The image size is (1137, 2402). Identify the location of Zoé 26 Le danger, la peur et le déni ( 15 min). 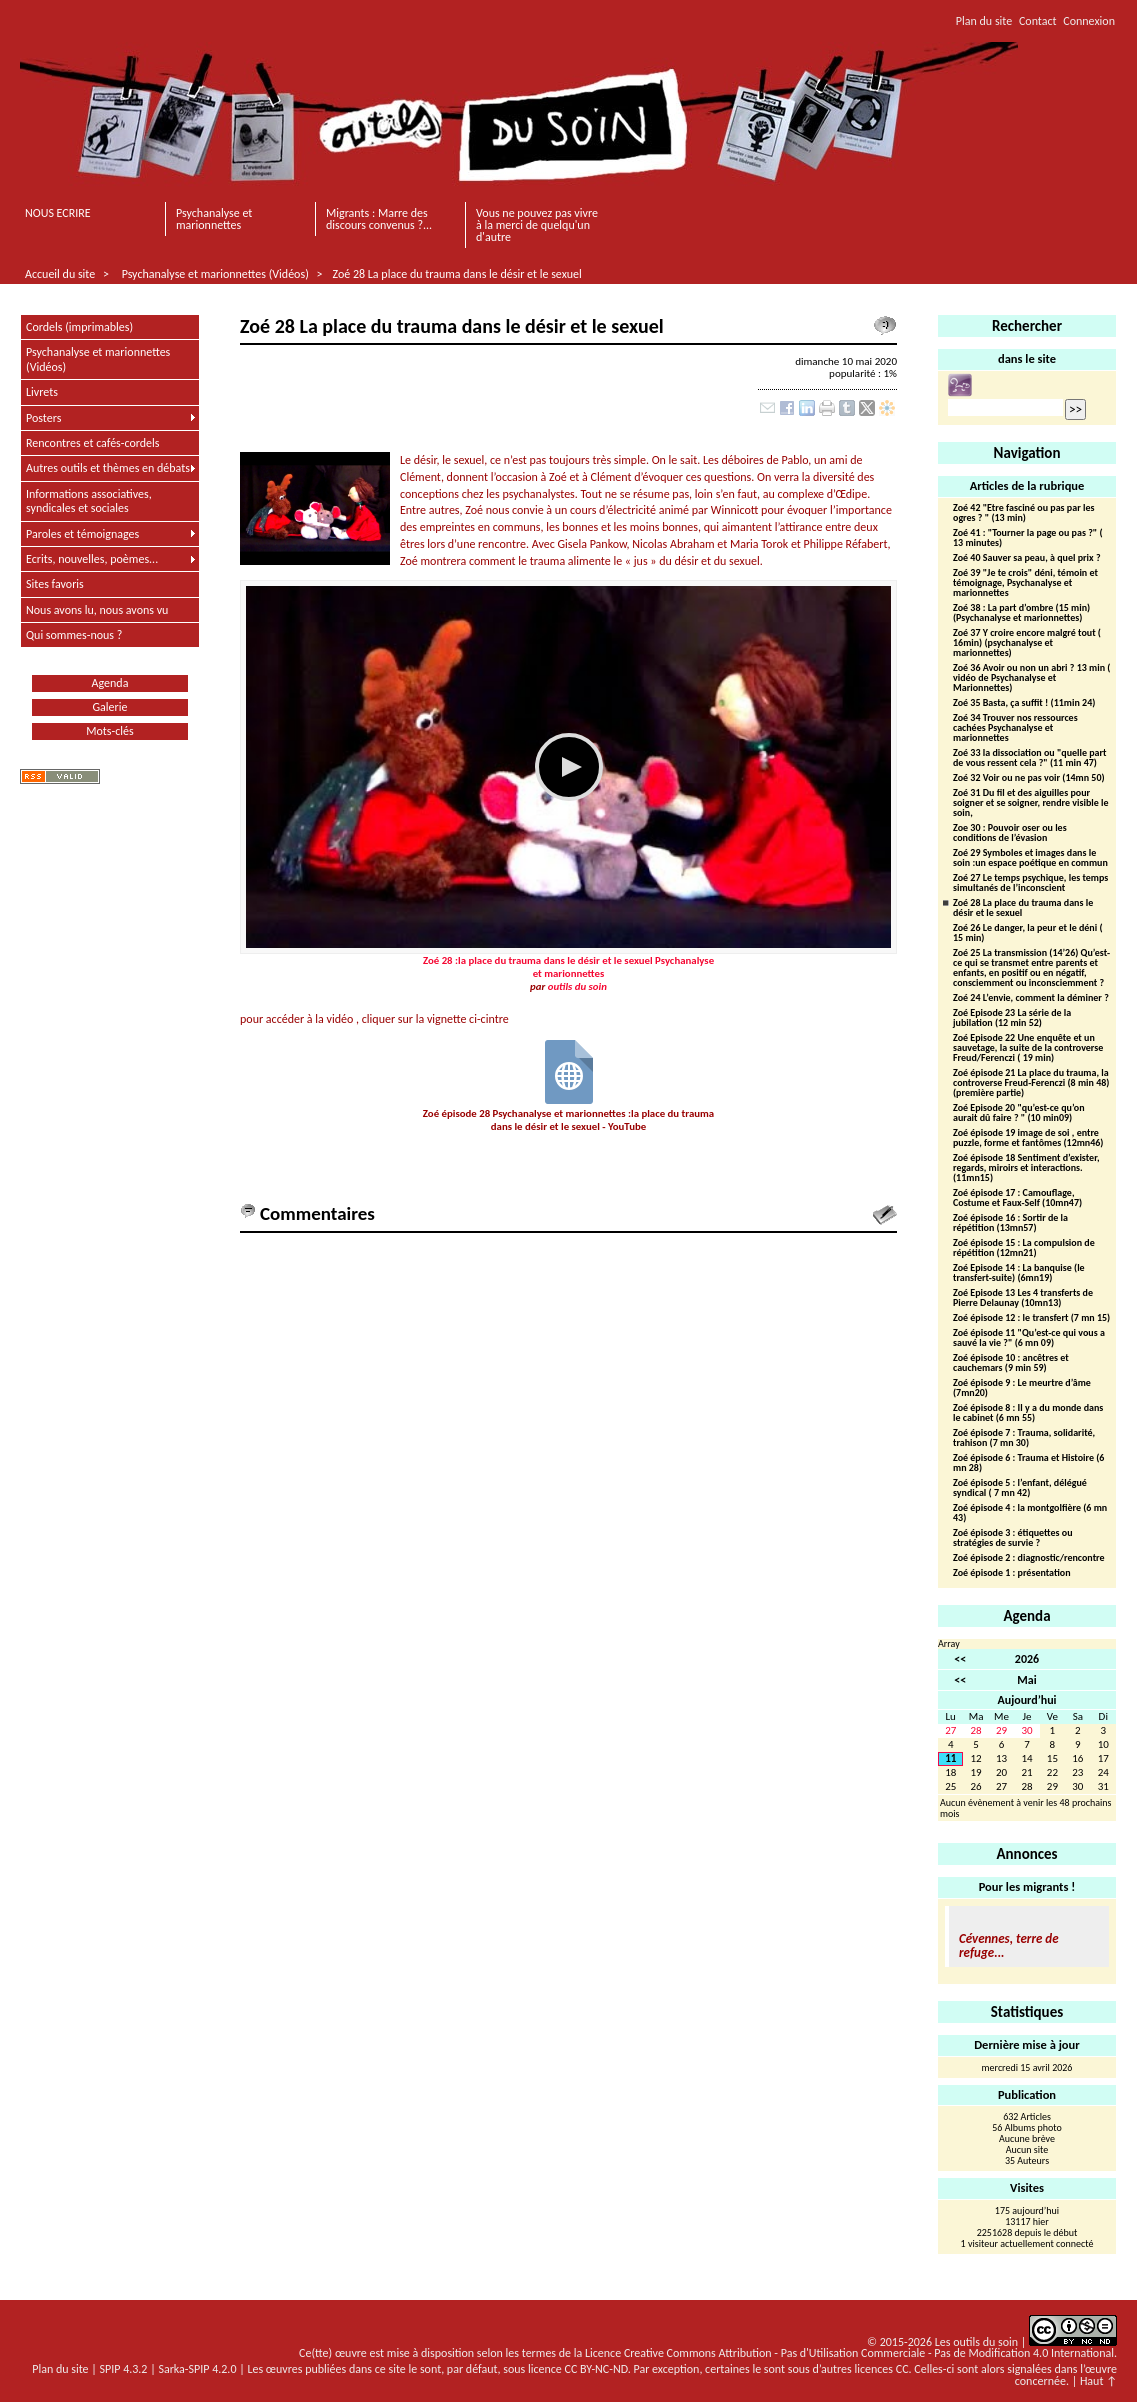
(1028, 933).